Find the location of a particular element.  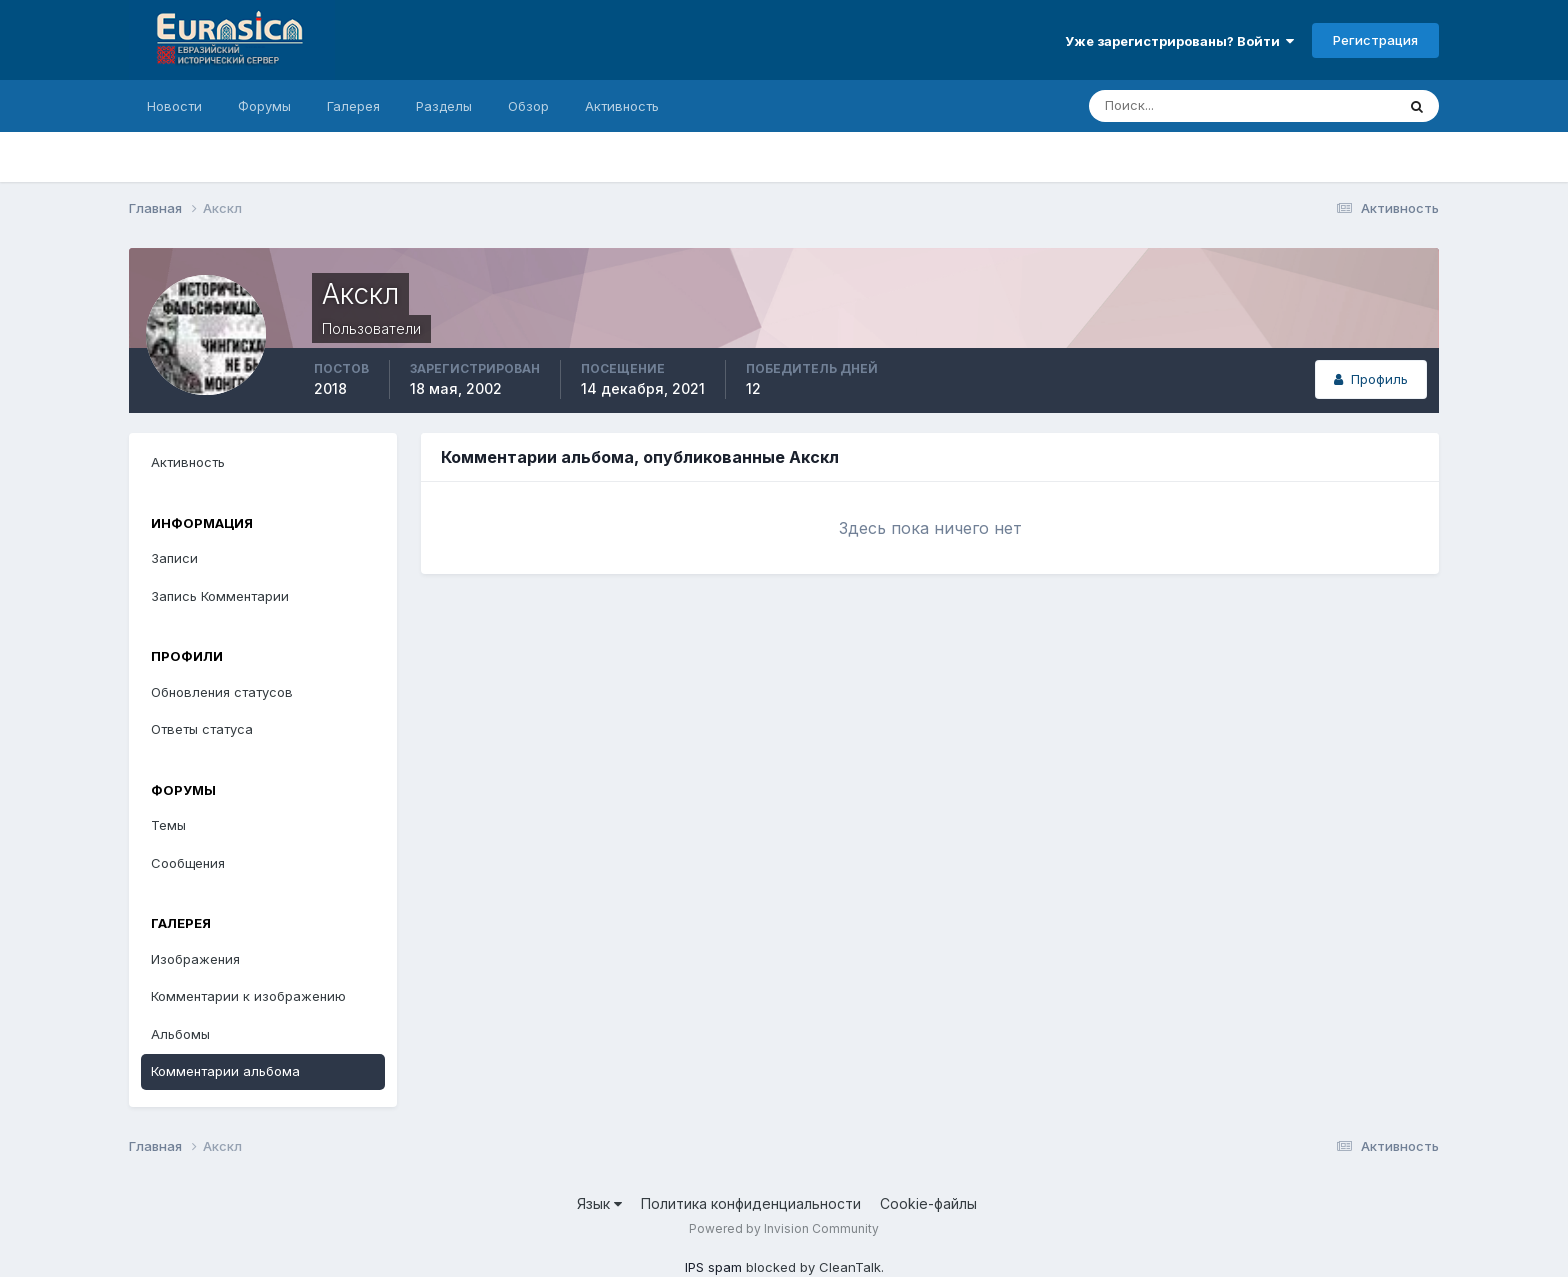

Уже зарегистрированы? Войти is located at coordinates (1179, 41).